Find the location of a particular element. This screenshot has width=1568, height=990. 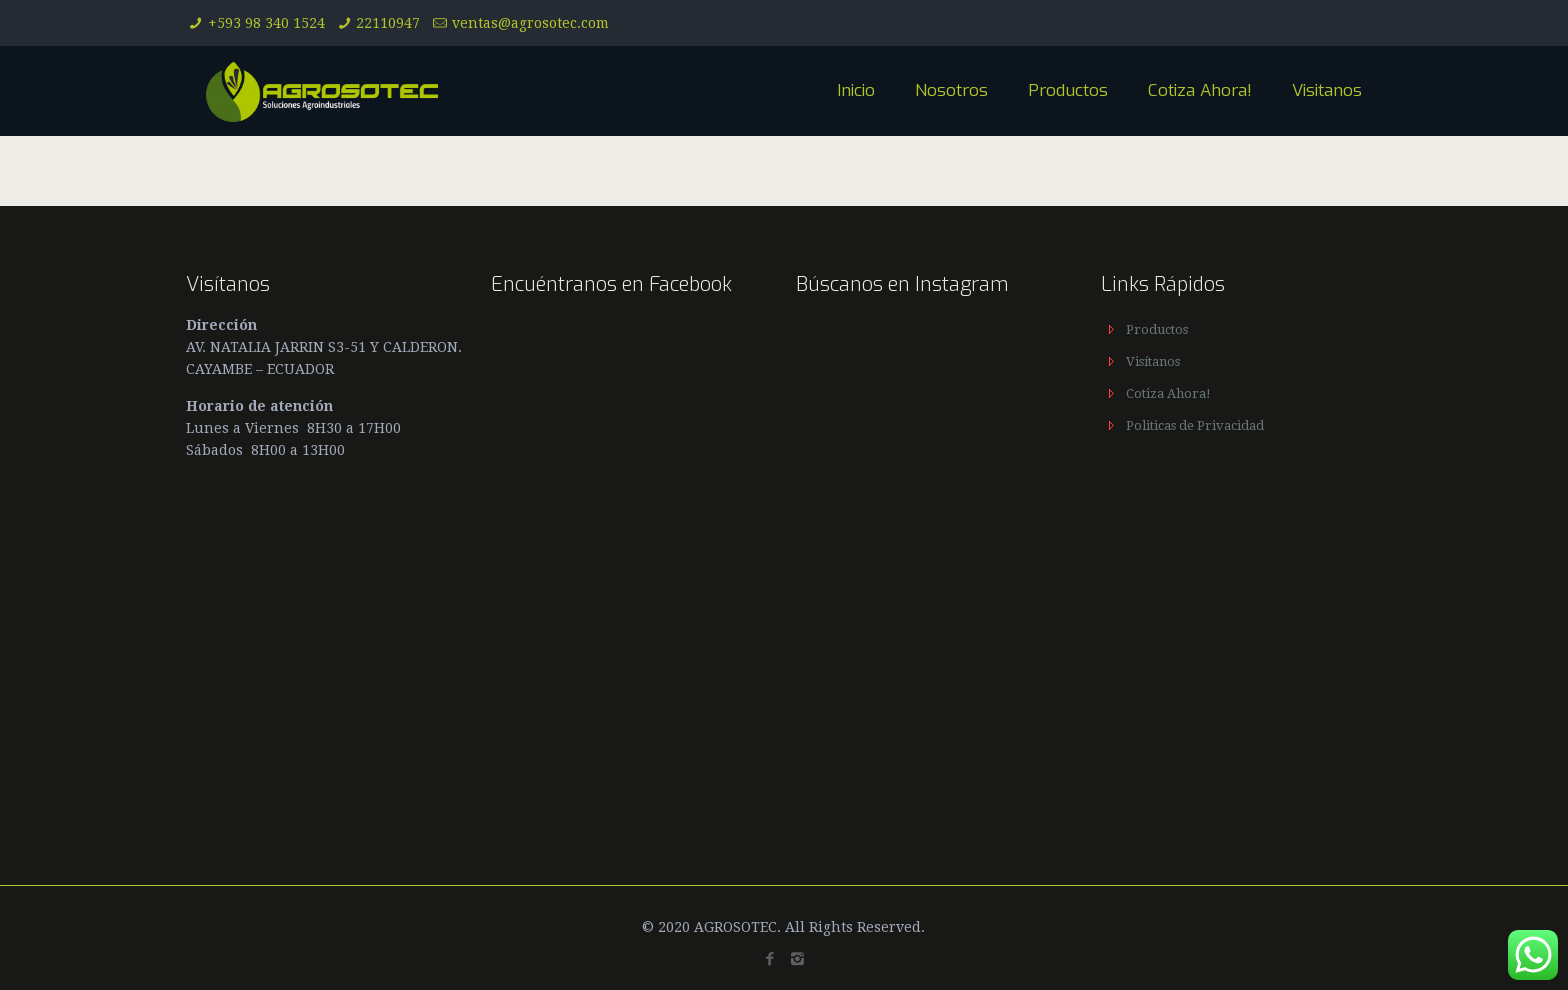

+593 98 340 1524 is located at coordinates (266, 23).